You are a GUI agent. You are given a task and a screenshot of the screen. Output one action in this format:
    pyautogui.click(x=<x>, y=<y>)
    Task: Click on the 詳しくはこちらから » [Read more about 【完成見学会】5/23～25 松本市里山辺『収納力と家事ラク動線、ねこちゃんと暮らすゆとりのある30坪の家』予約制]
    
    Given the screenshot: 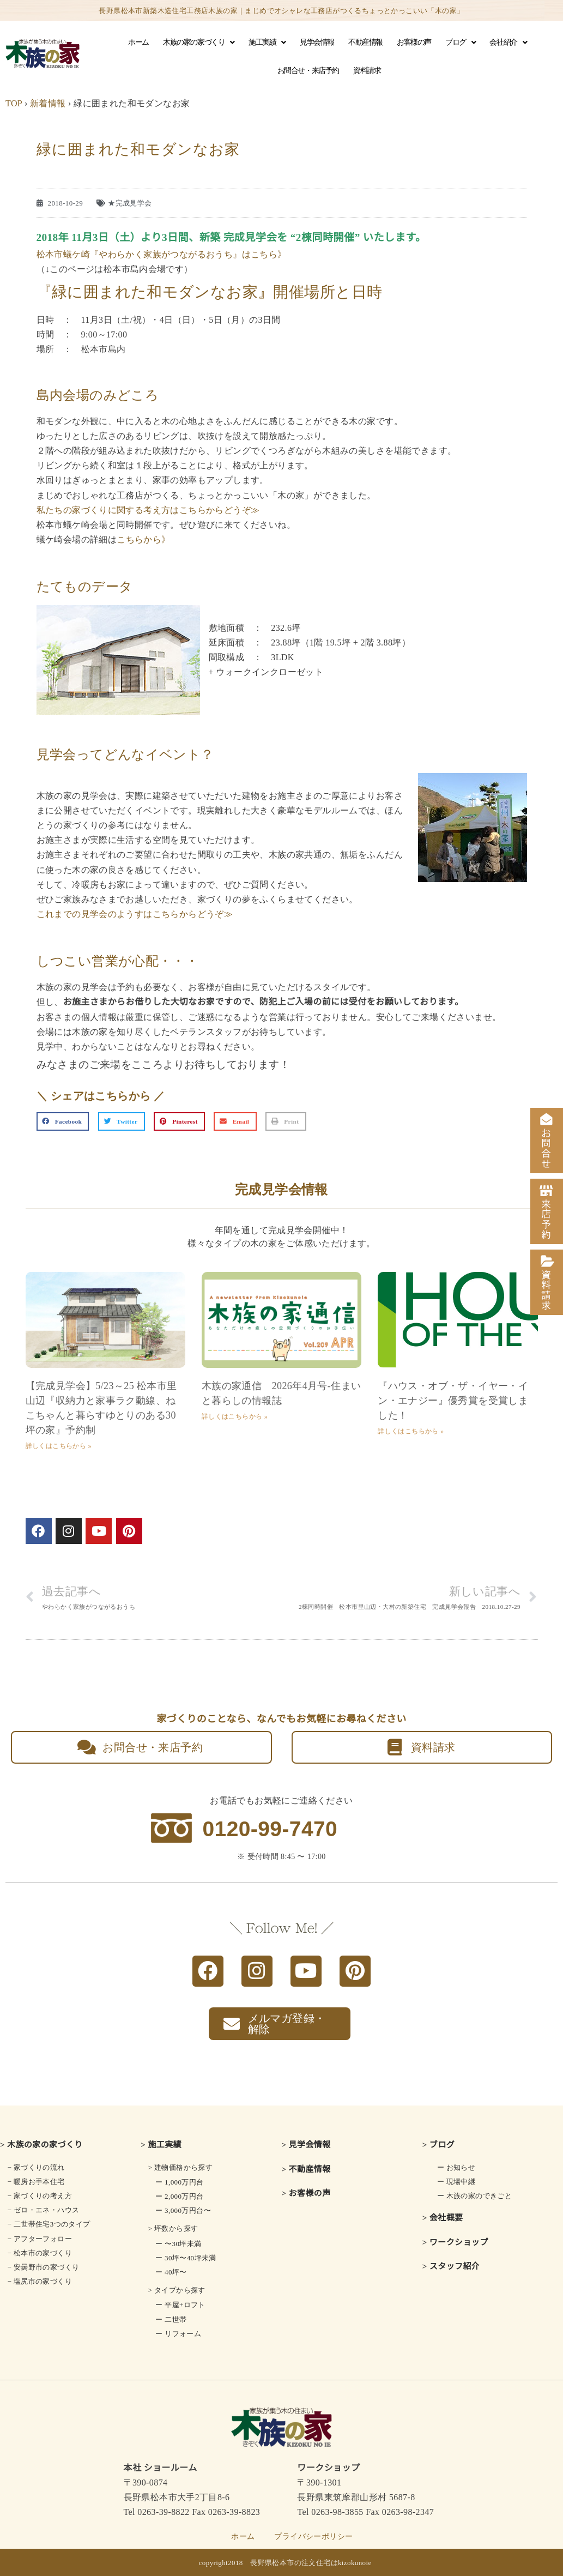 What is the action you would take?
    pyautogui.click(x=59, y=1446)
    